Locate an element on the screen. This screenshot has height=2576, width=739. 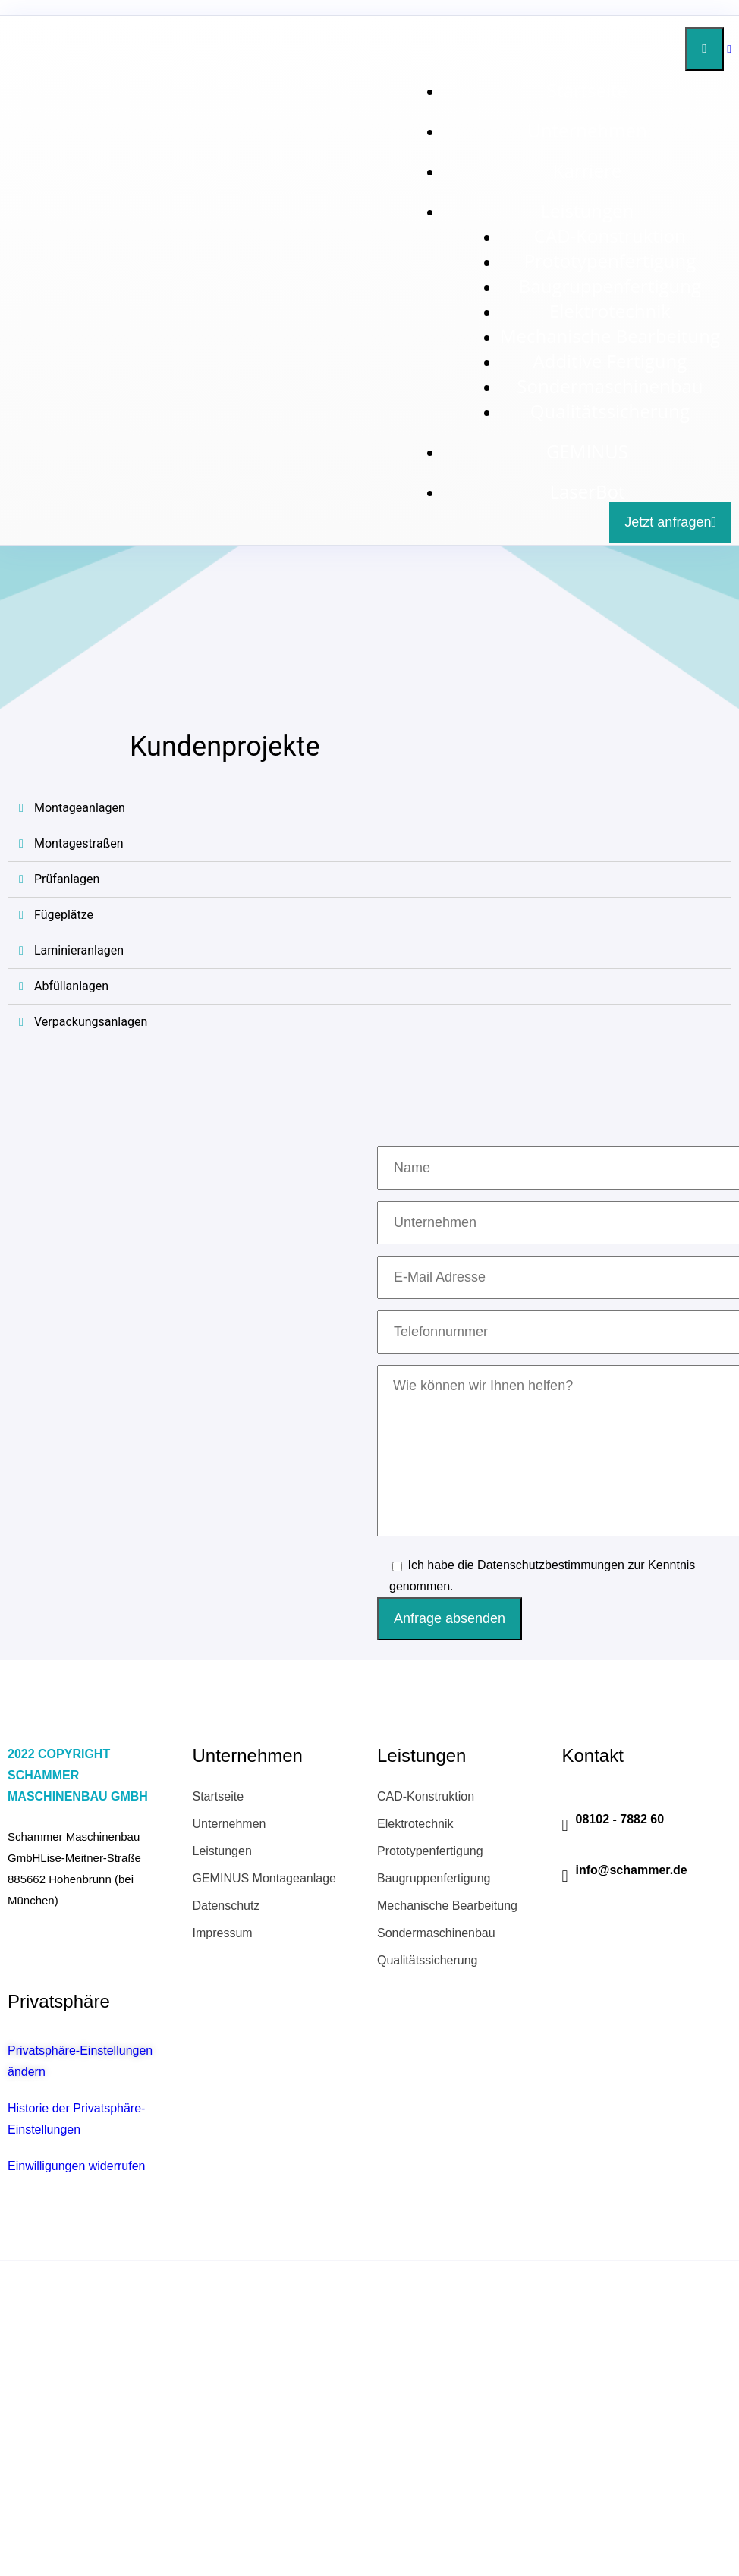
Mechanische Bearbeitung is located at coordinates (610, 335).